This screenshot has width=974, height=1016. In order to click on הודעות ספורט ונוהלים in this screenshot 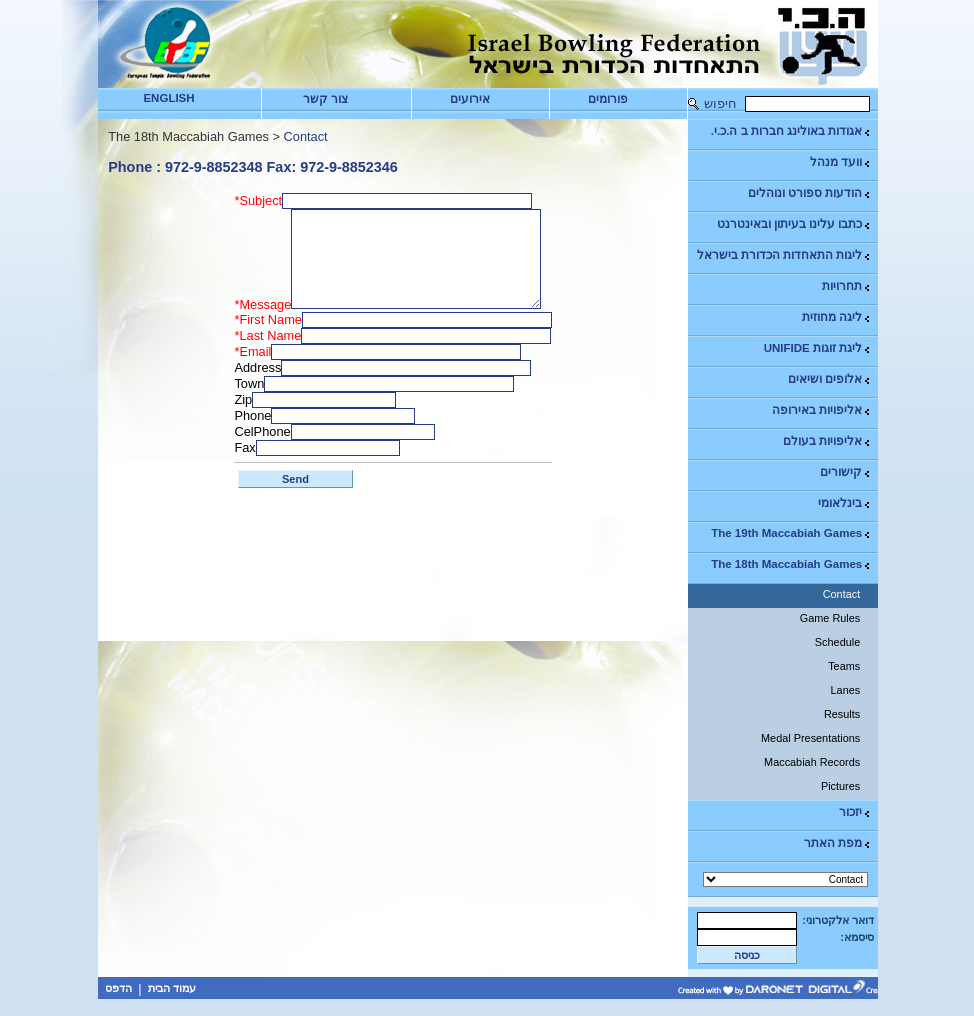, I will do `click(810, 193)`.